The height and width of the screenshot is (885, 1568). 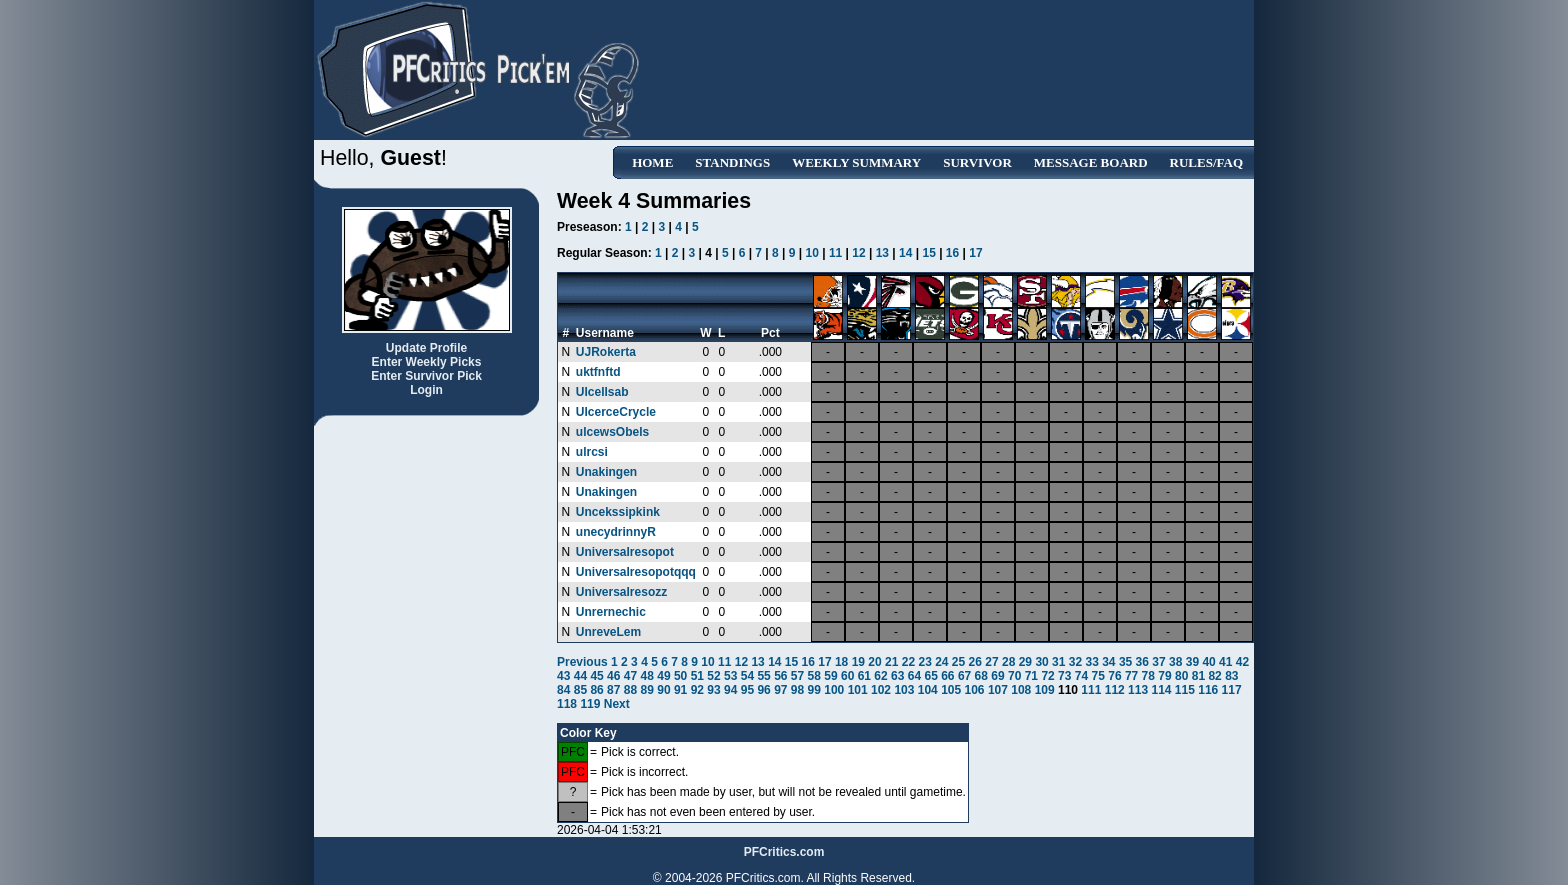 I want to click on 15, so click(x=928, y=253).